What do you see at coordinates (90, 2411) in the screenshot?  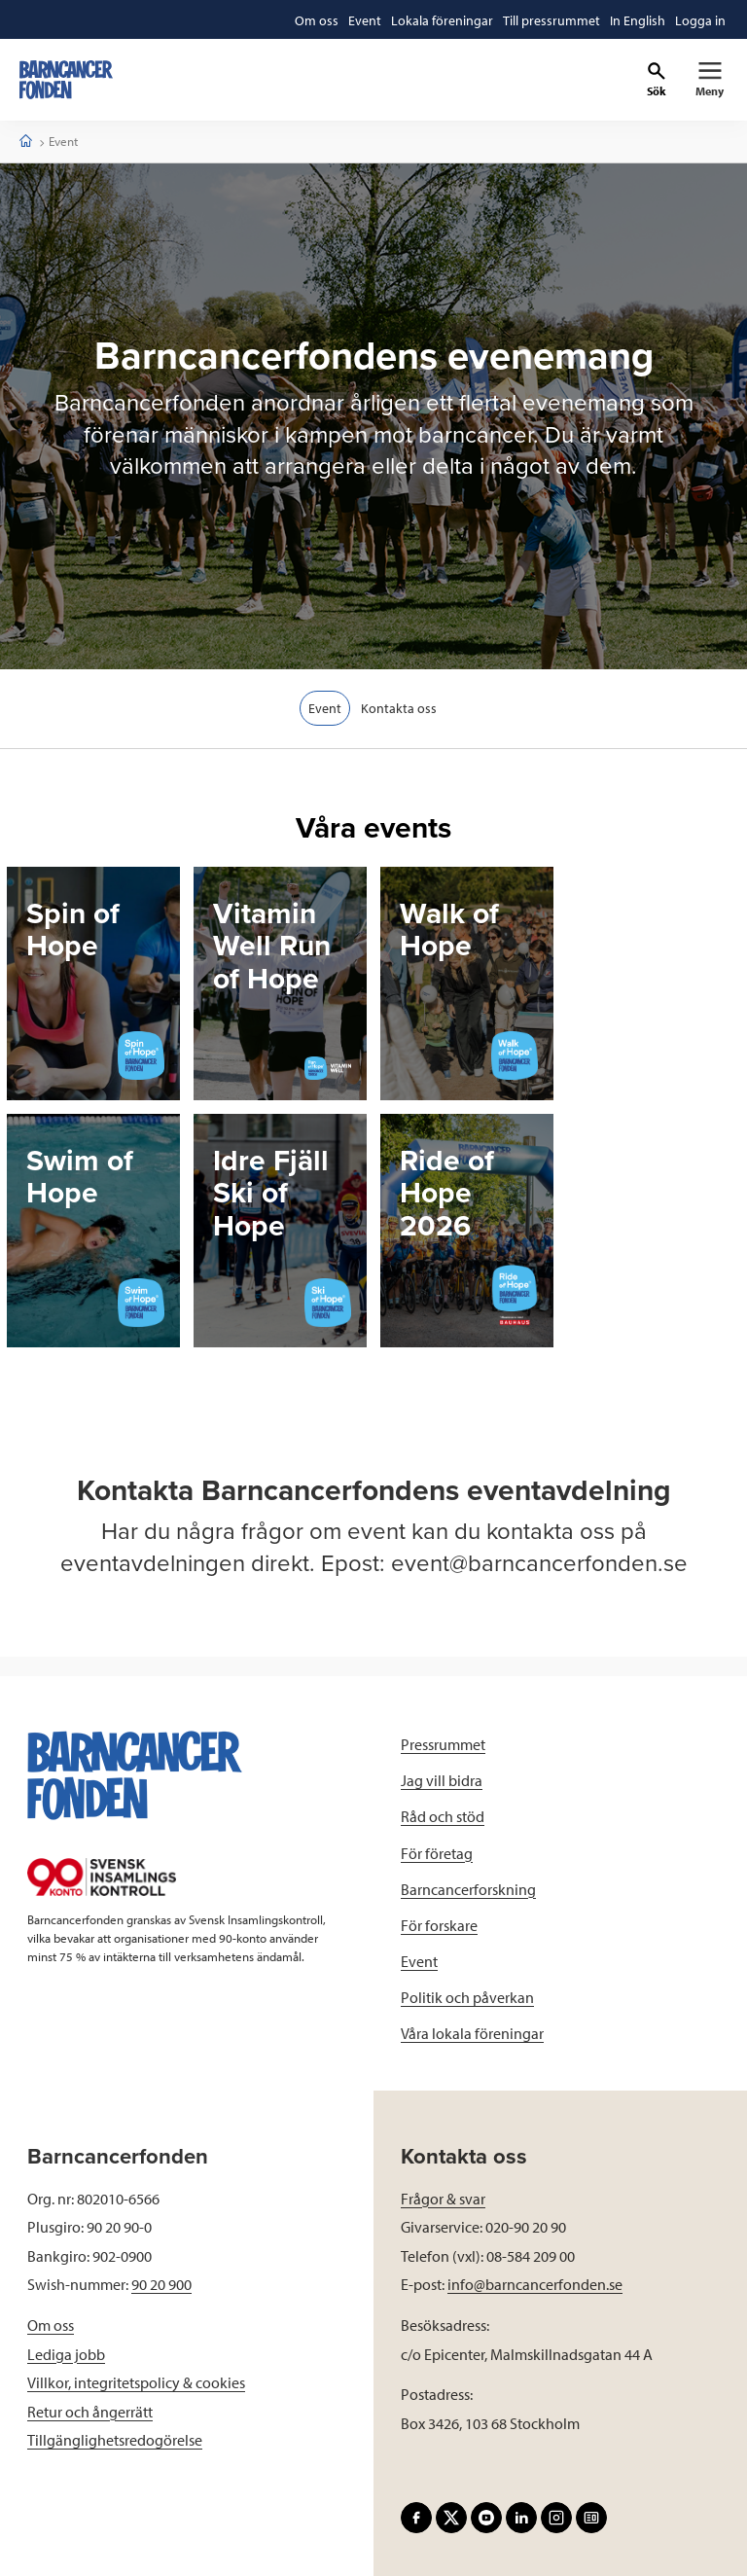 I see `Retur och ångerrätt` at bounding box center [90, 2411].